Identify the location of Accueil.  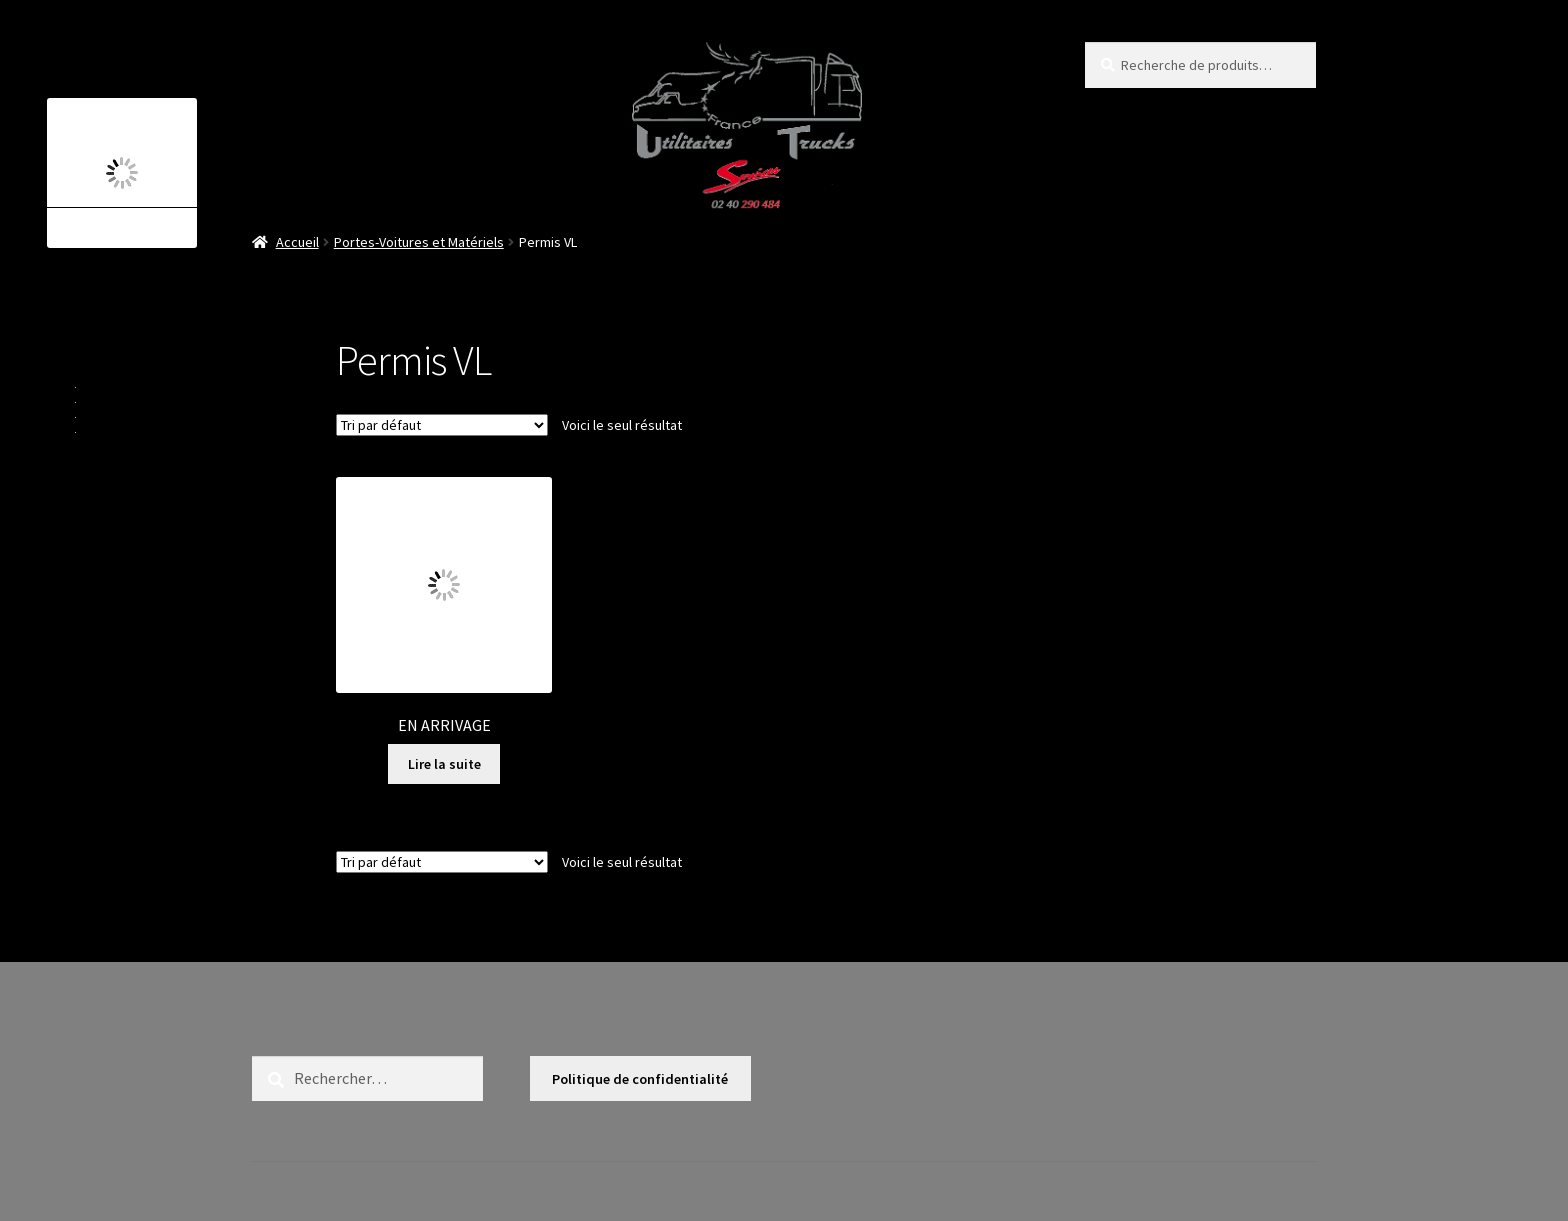
(297, 242).